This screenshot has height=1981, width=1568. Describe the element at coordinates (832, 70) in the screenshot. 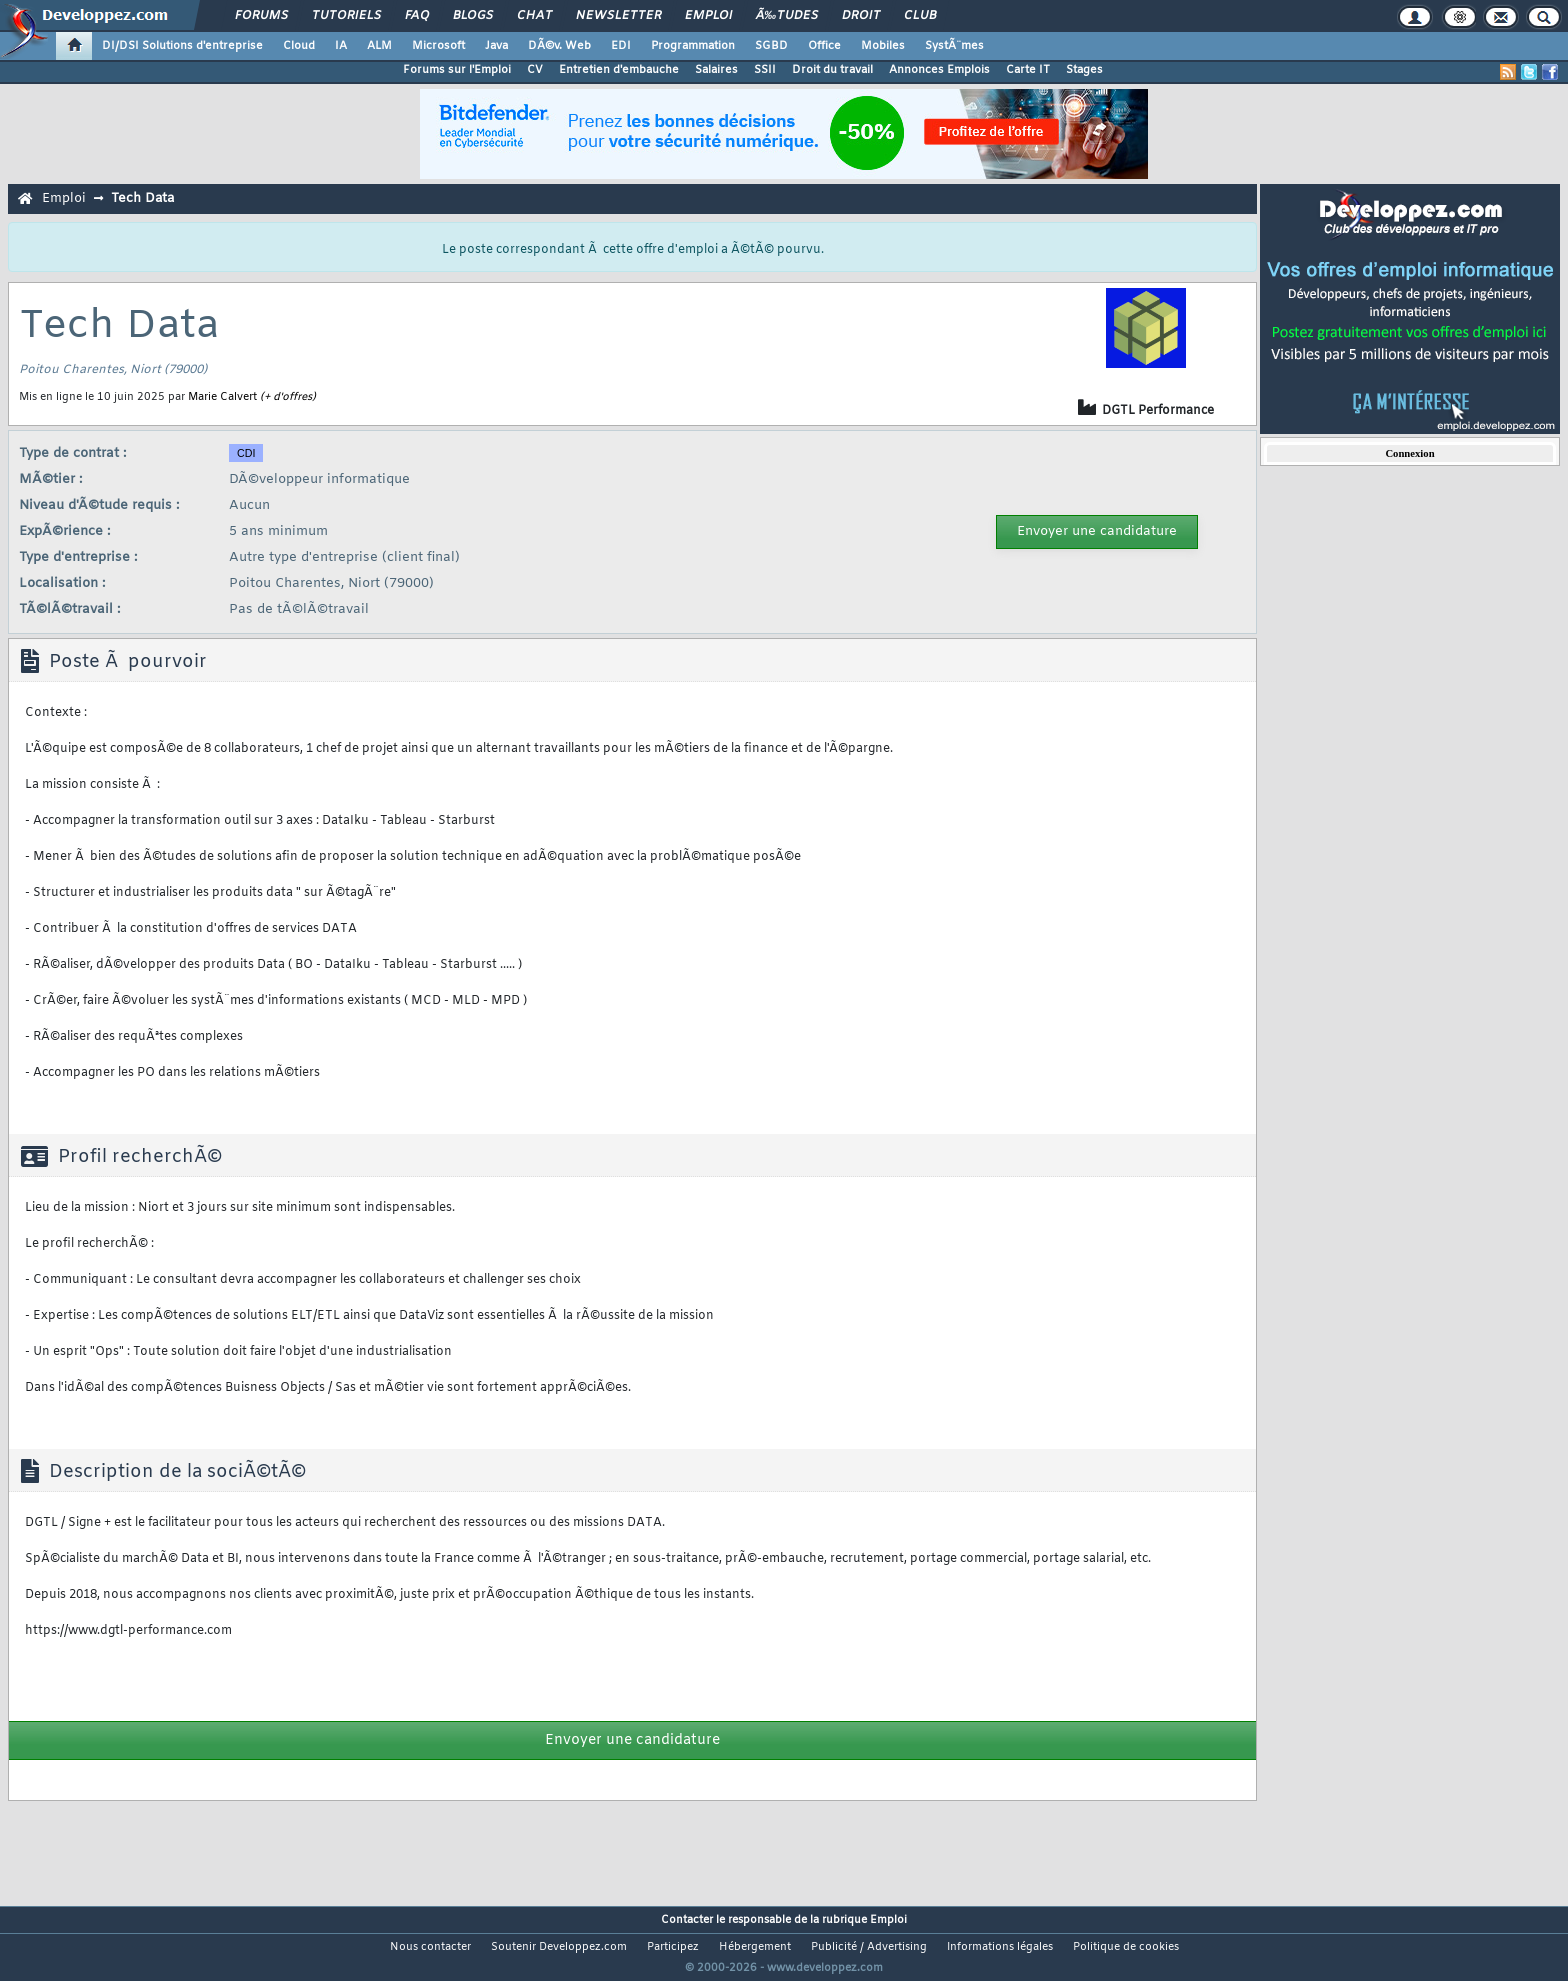

I see `Droit du travail` at that location.